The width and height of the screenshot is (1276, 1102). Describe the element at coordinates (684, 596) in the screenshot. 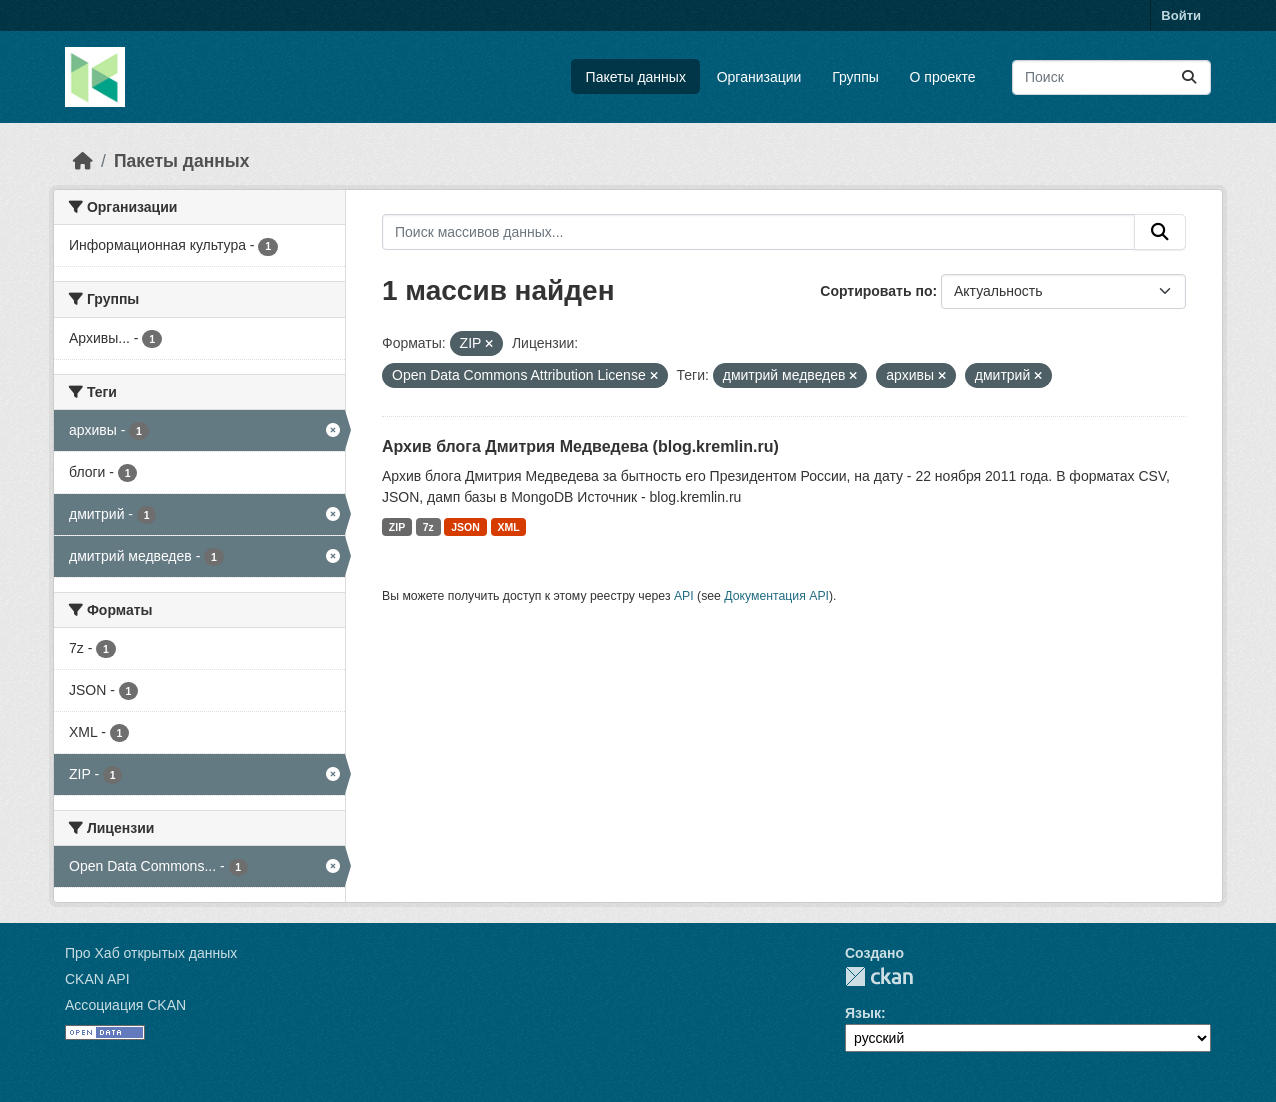

I see `API` at that location.